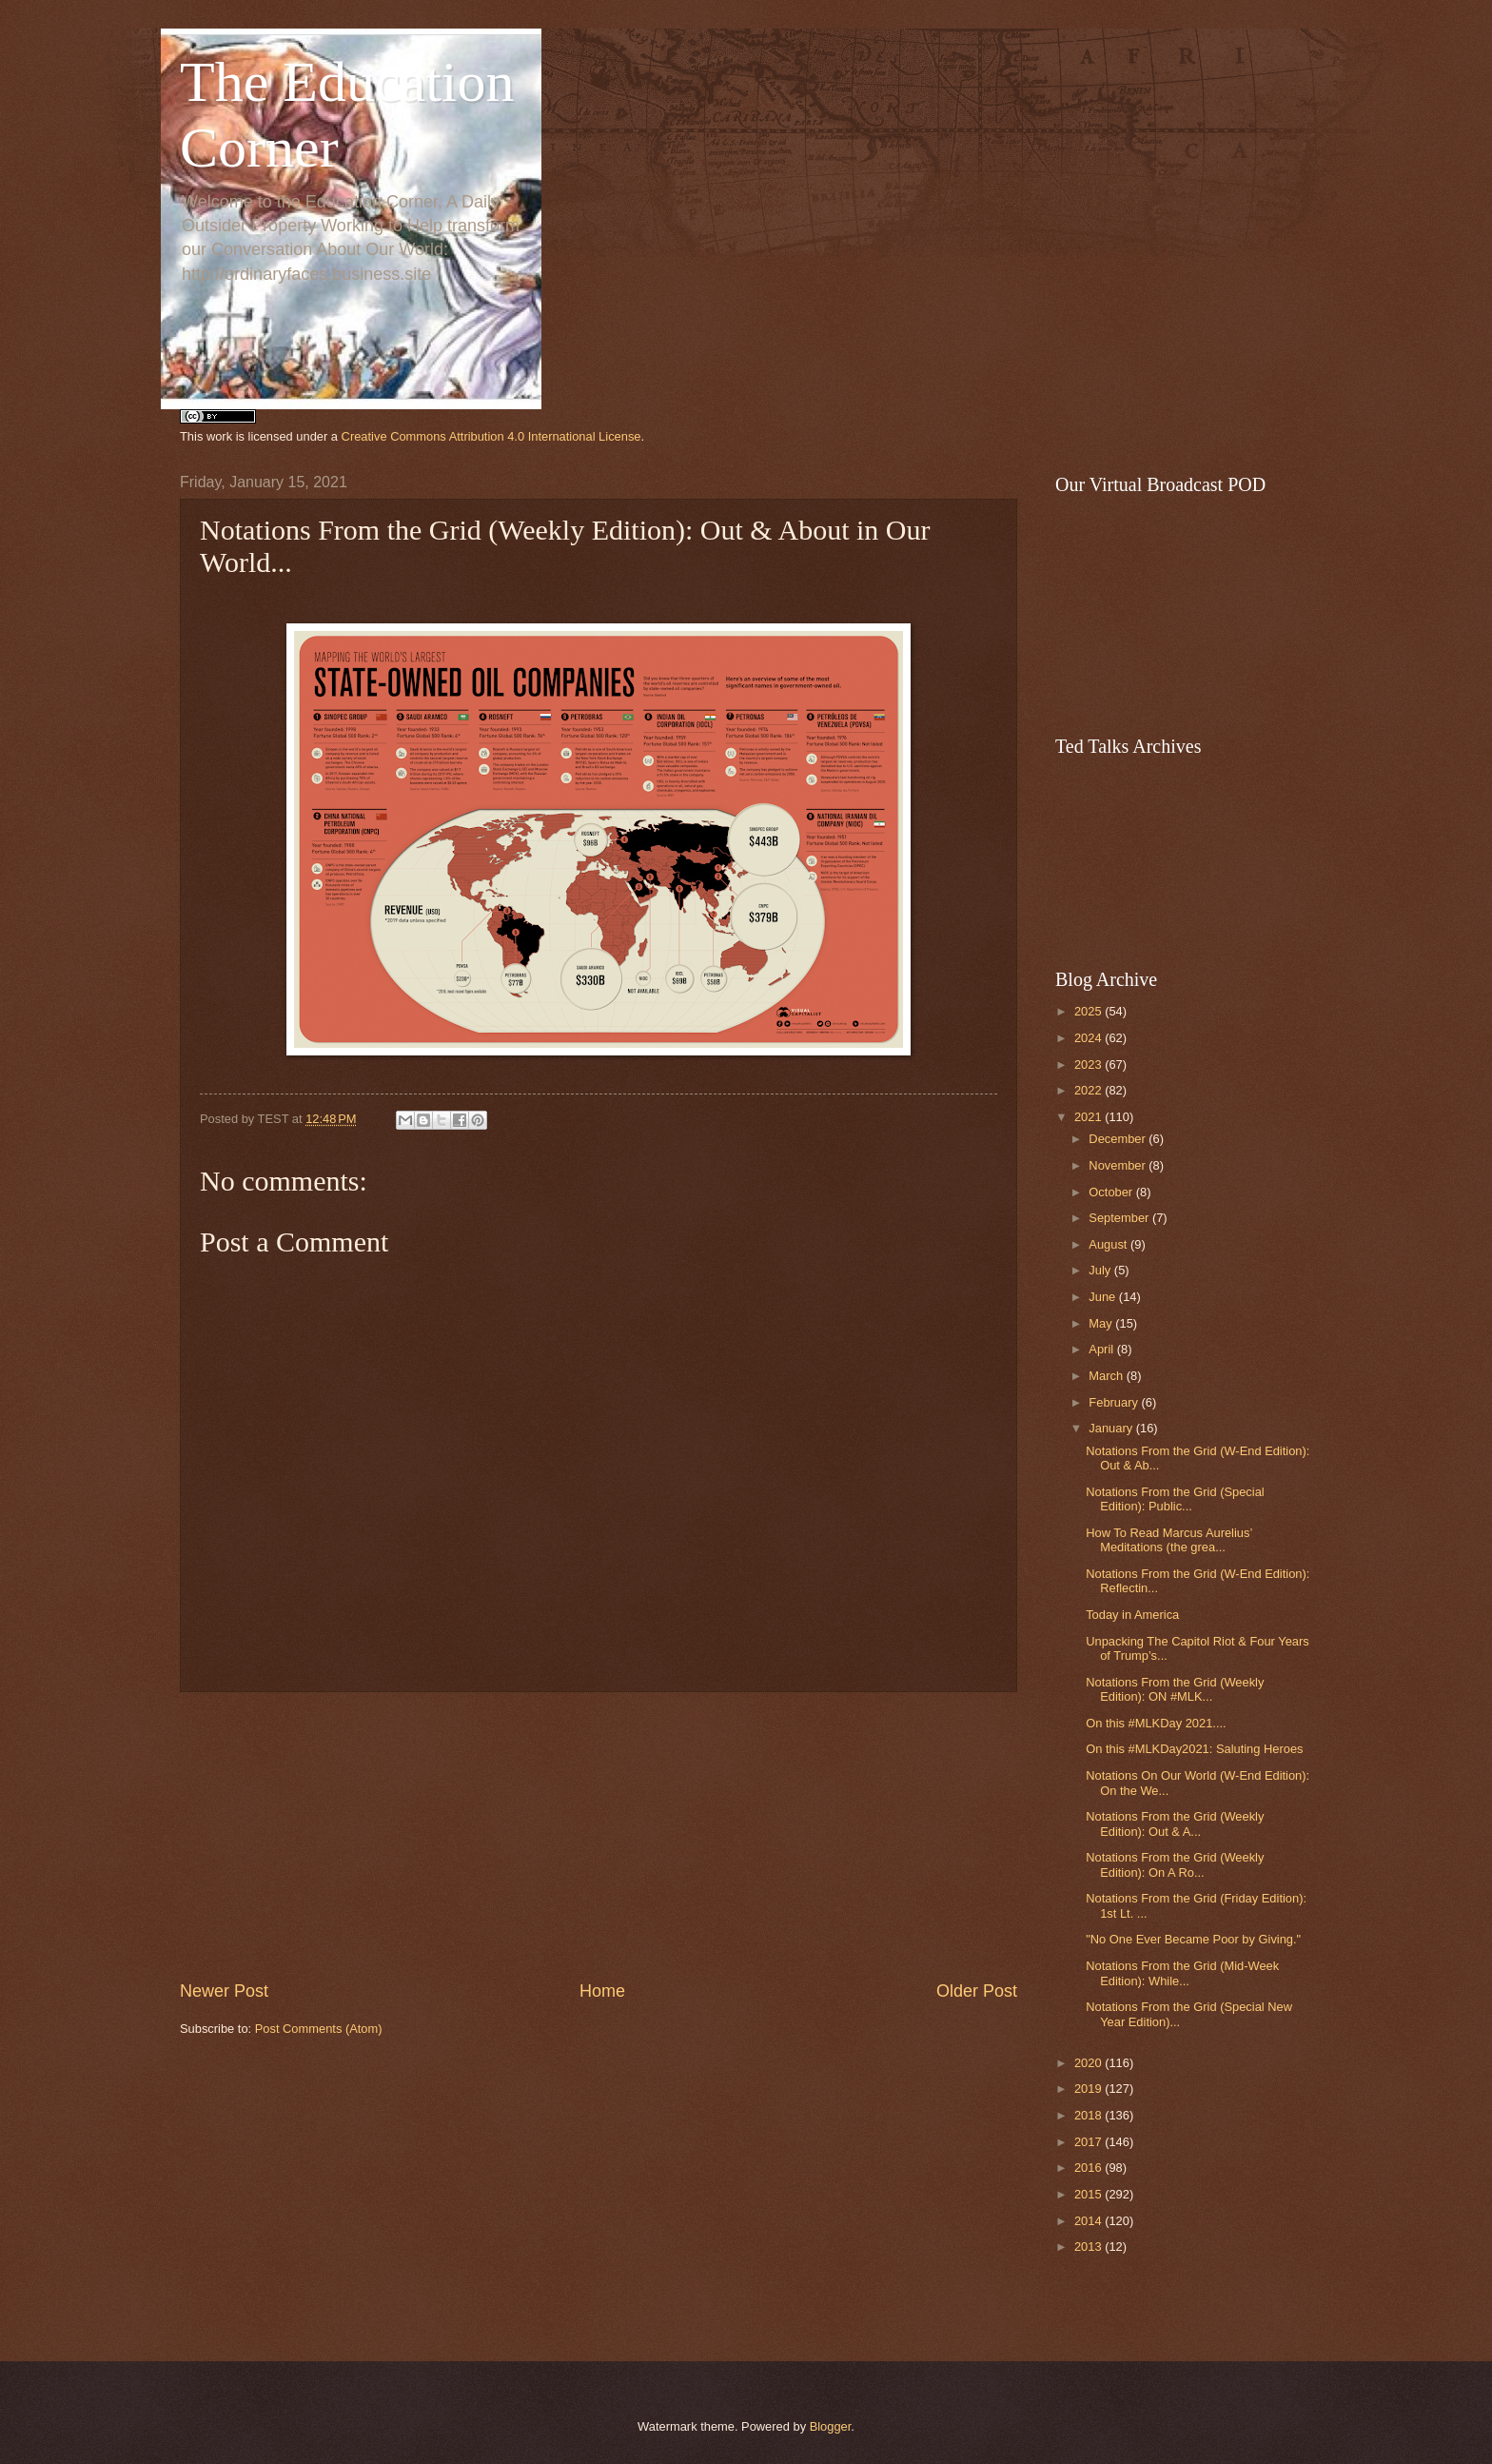 The image size is (1492, 2464). What do you see at coordinates (831, 2426) in the screenshot?
I see `Blogger` at bounding box center [831, 2426].